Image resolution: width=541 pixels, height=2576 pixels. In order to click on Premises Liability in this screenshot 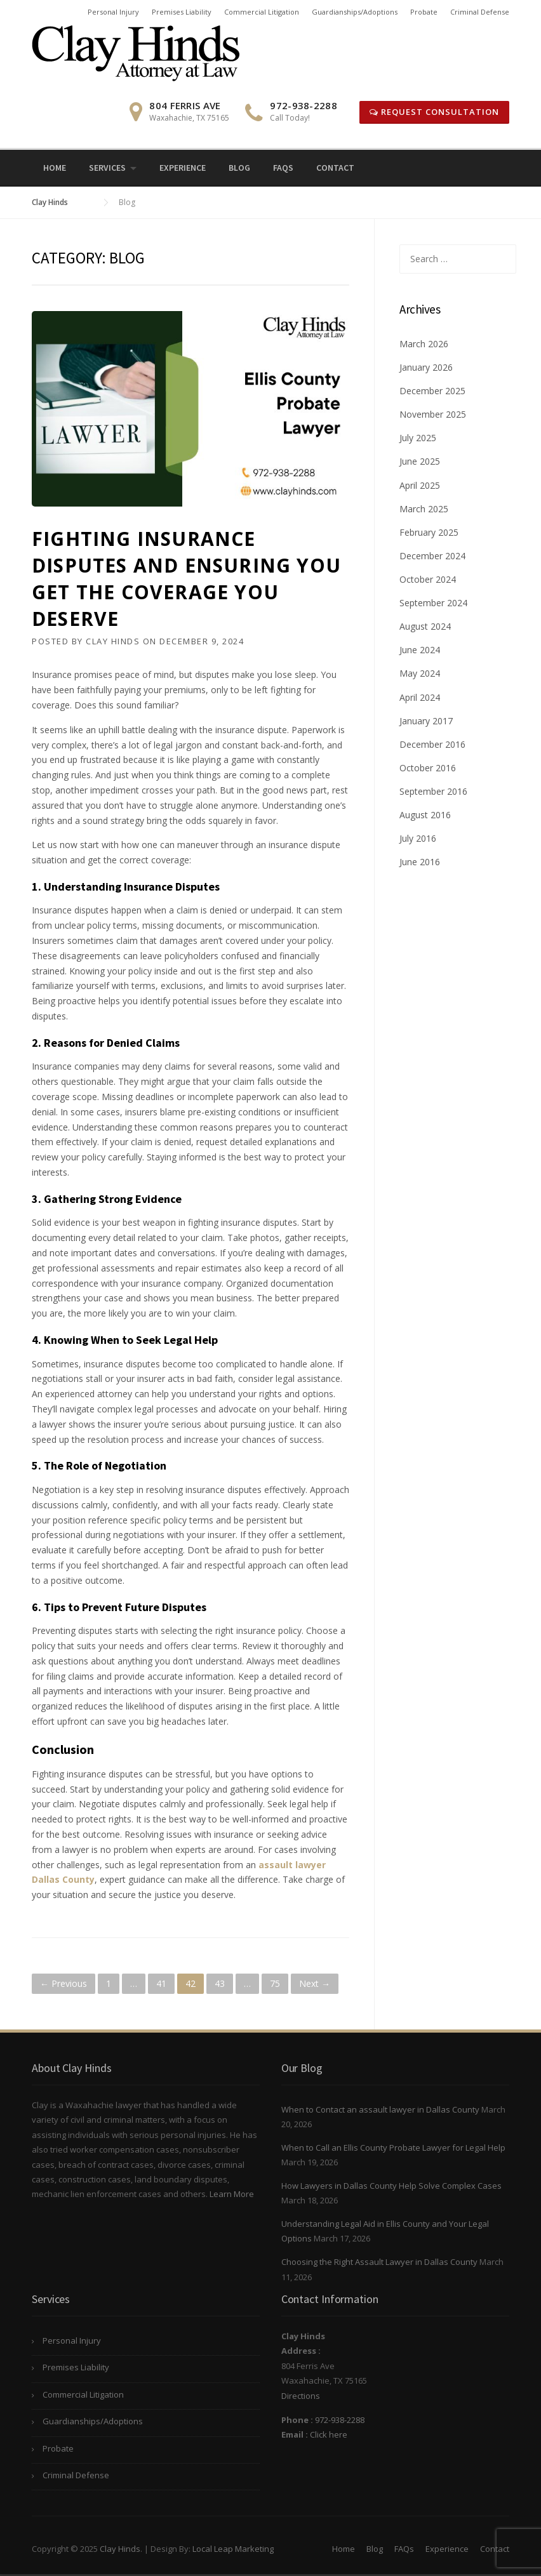, I will do `click(181, 12)`.